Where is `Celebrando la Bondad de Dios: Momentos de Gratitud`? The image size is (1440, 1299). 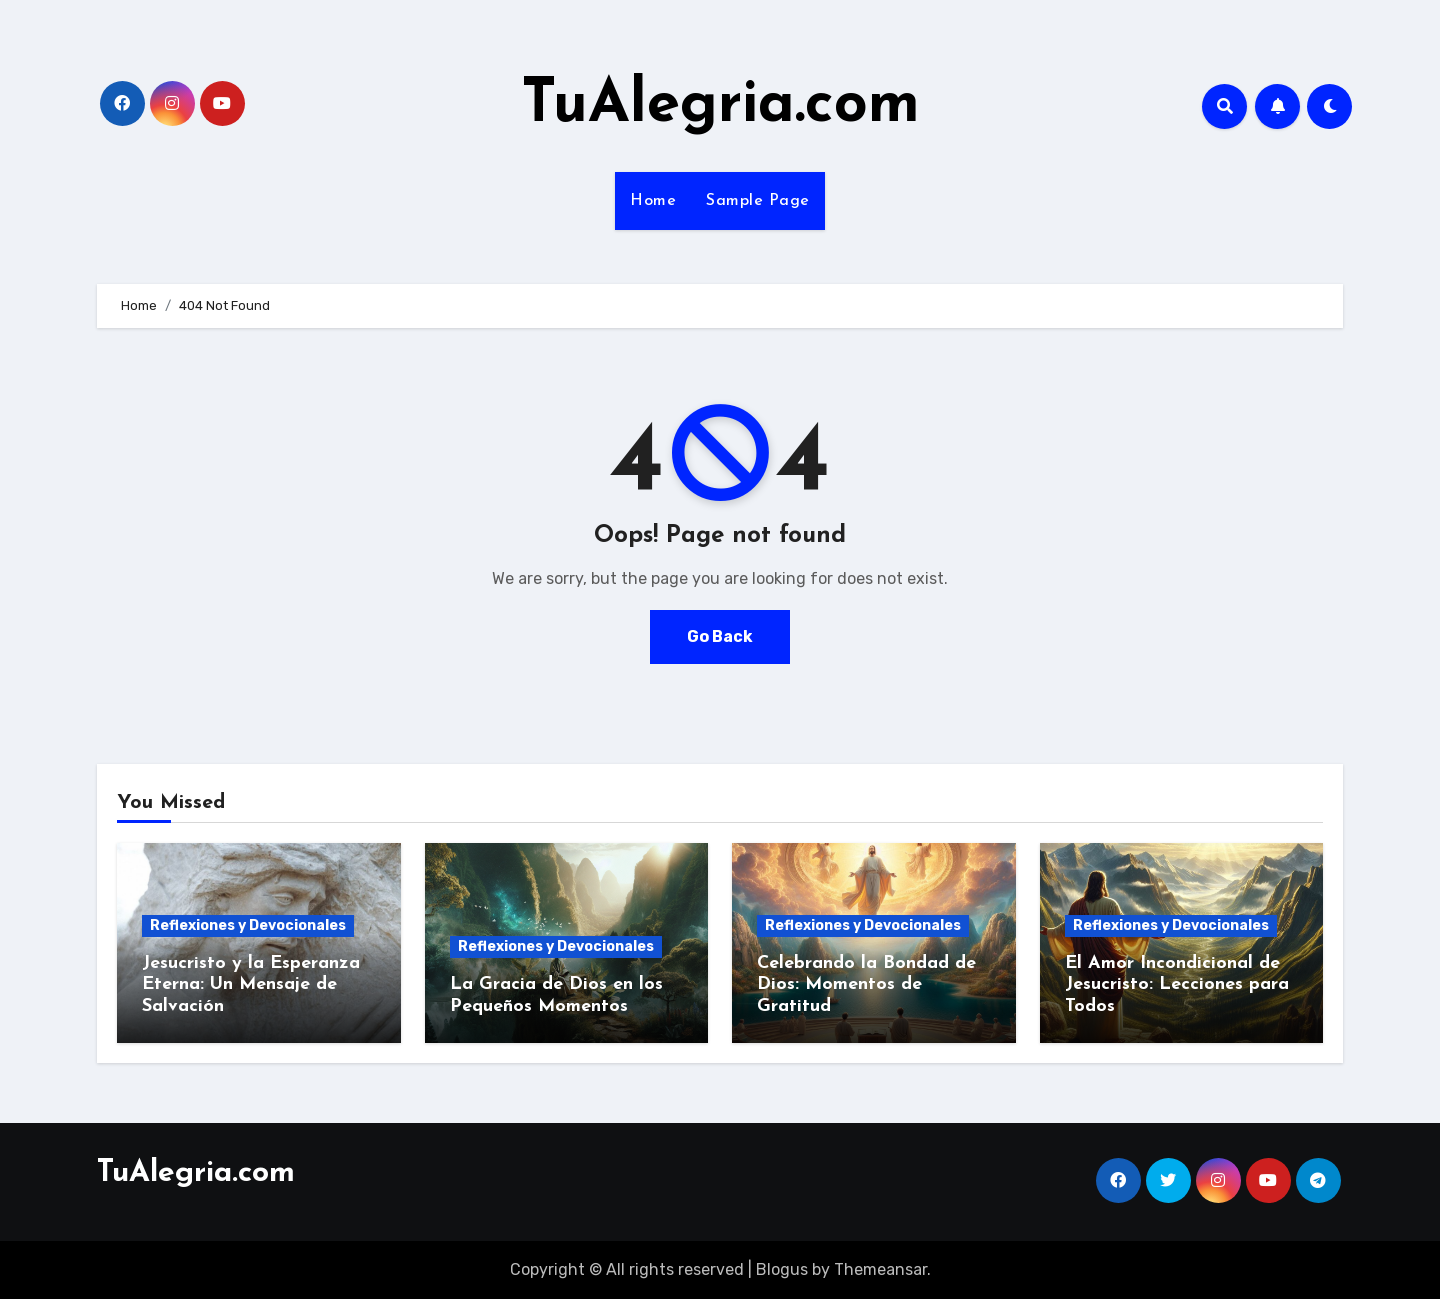
Celebrando la Bondad de Dios: Momentos de Gratitud is located at coordinates (866, 985).